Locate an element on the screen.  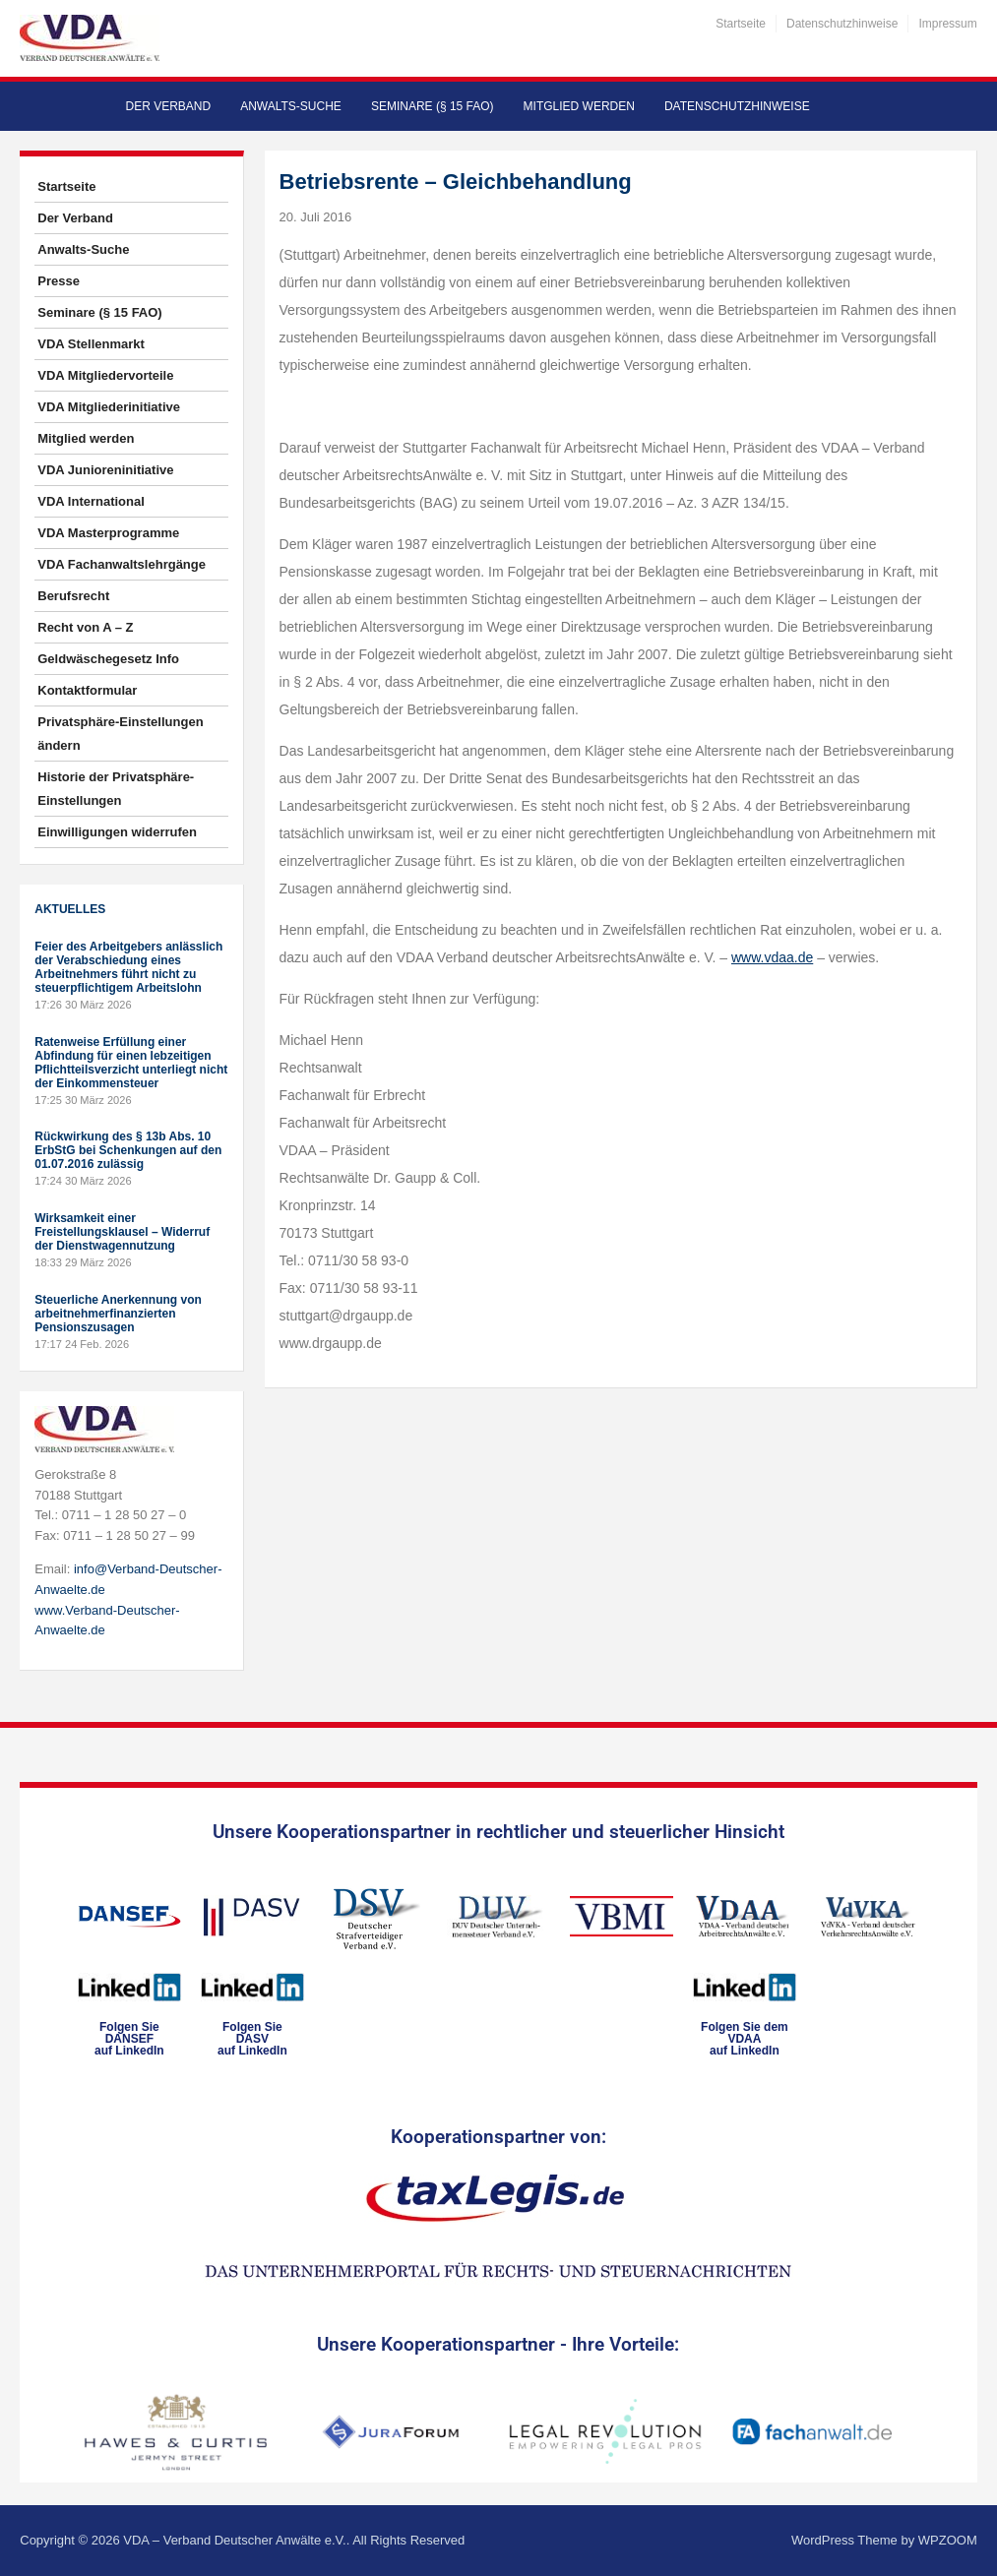
Presse is located at coordinates (58, 281).